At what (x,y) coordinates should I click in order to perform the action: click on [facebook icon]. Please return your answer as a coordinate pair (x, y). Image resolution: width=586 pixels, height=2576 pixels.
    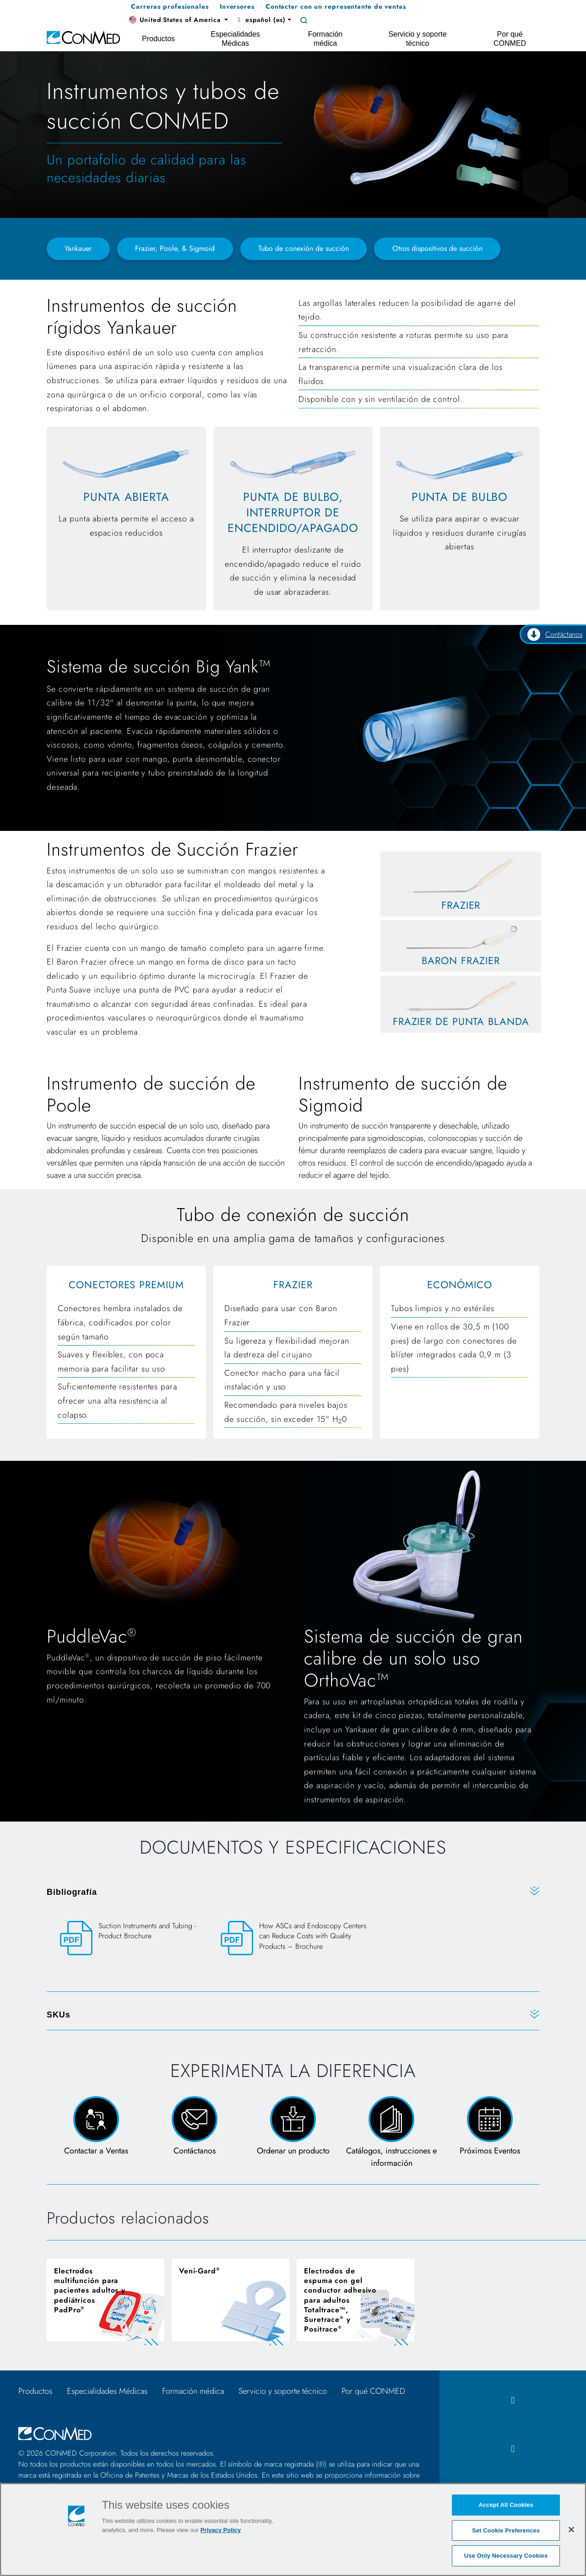
    Looking at the image, I should click on (513, 2400).